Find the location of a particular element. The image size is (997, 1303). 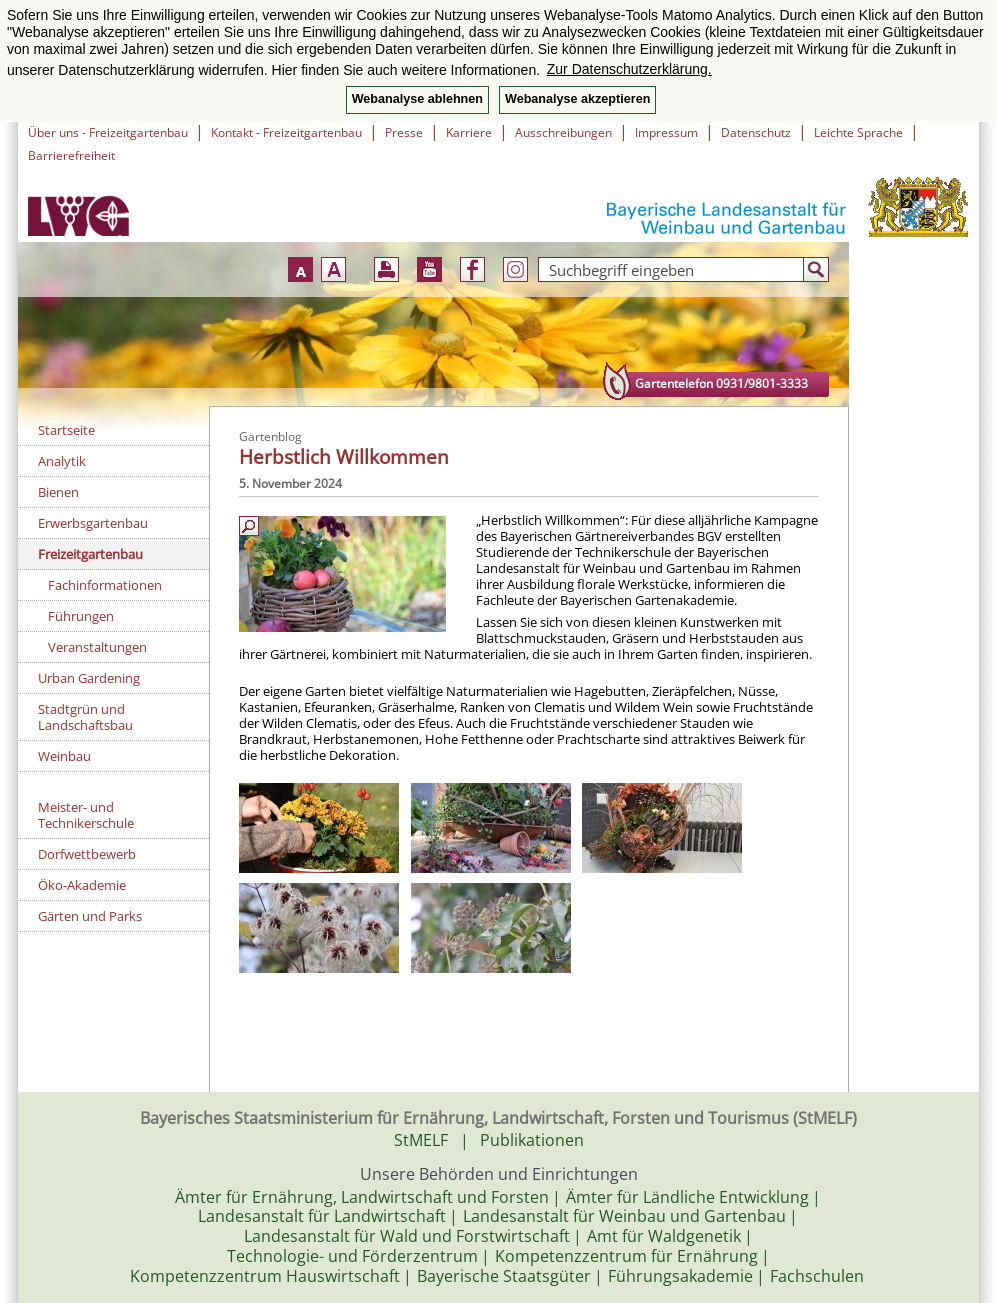

Kontakt - Freizeitgartenbau is located at coordinates (286, 132).